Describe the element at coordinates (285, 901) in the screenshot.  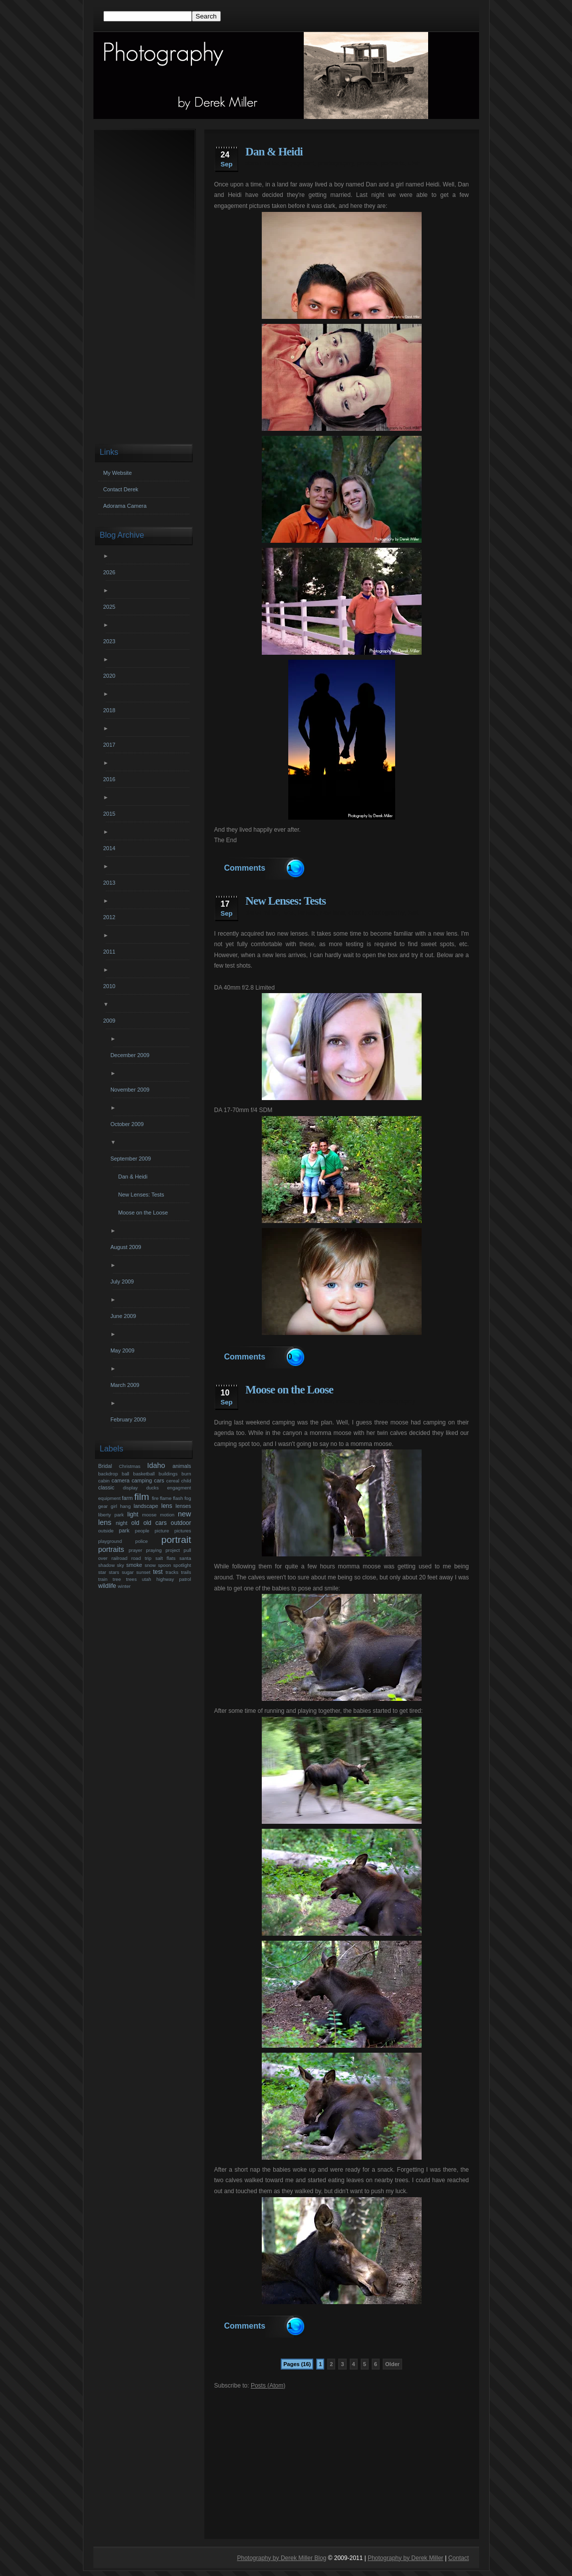
I see `New Lenses: Tests` at that location.